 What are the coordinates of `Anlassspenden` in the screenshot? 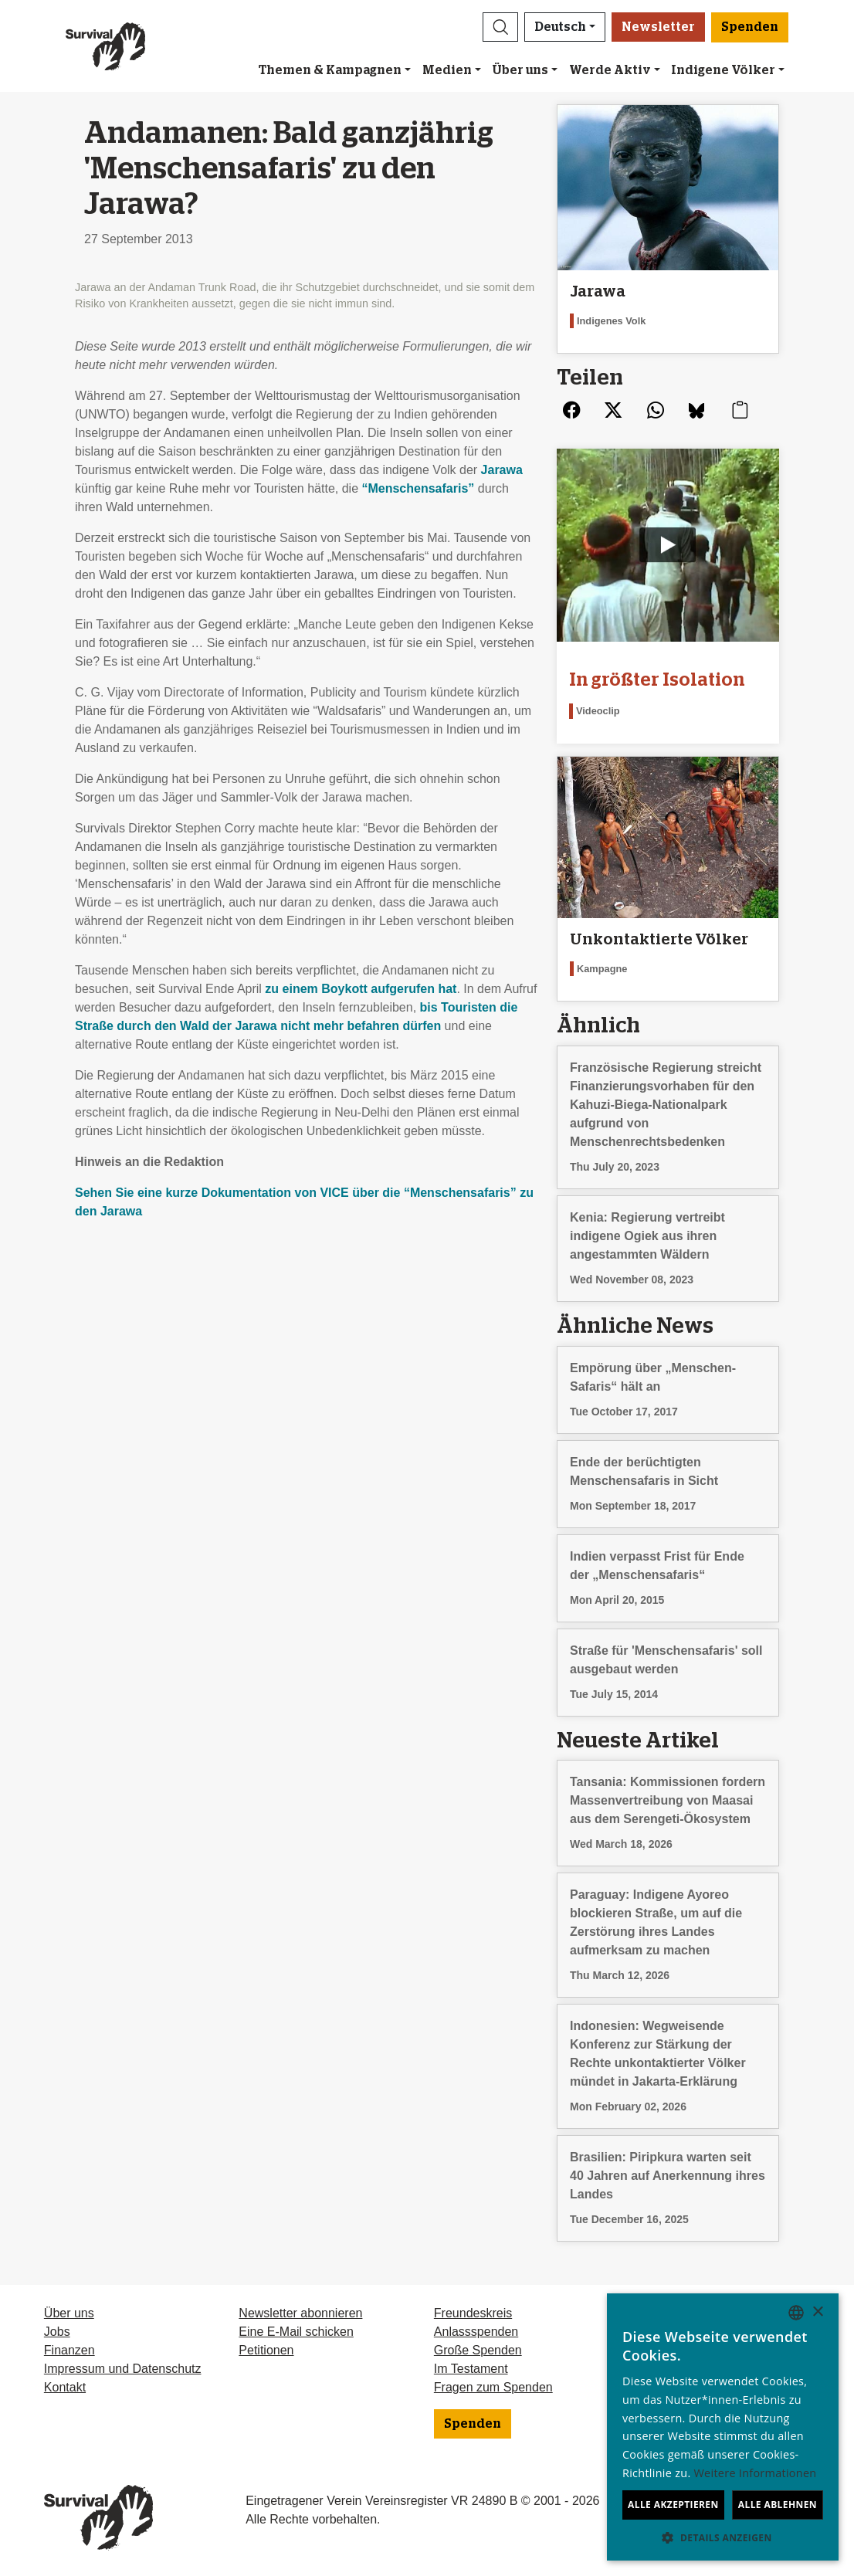 It's located at (476, 2331).